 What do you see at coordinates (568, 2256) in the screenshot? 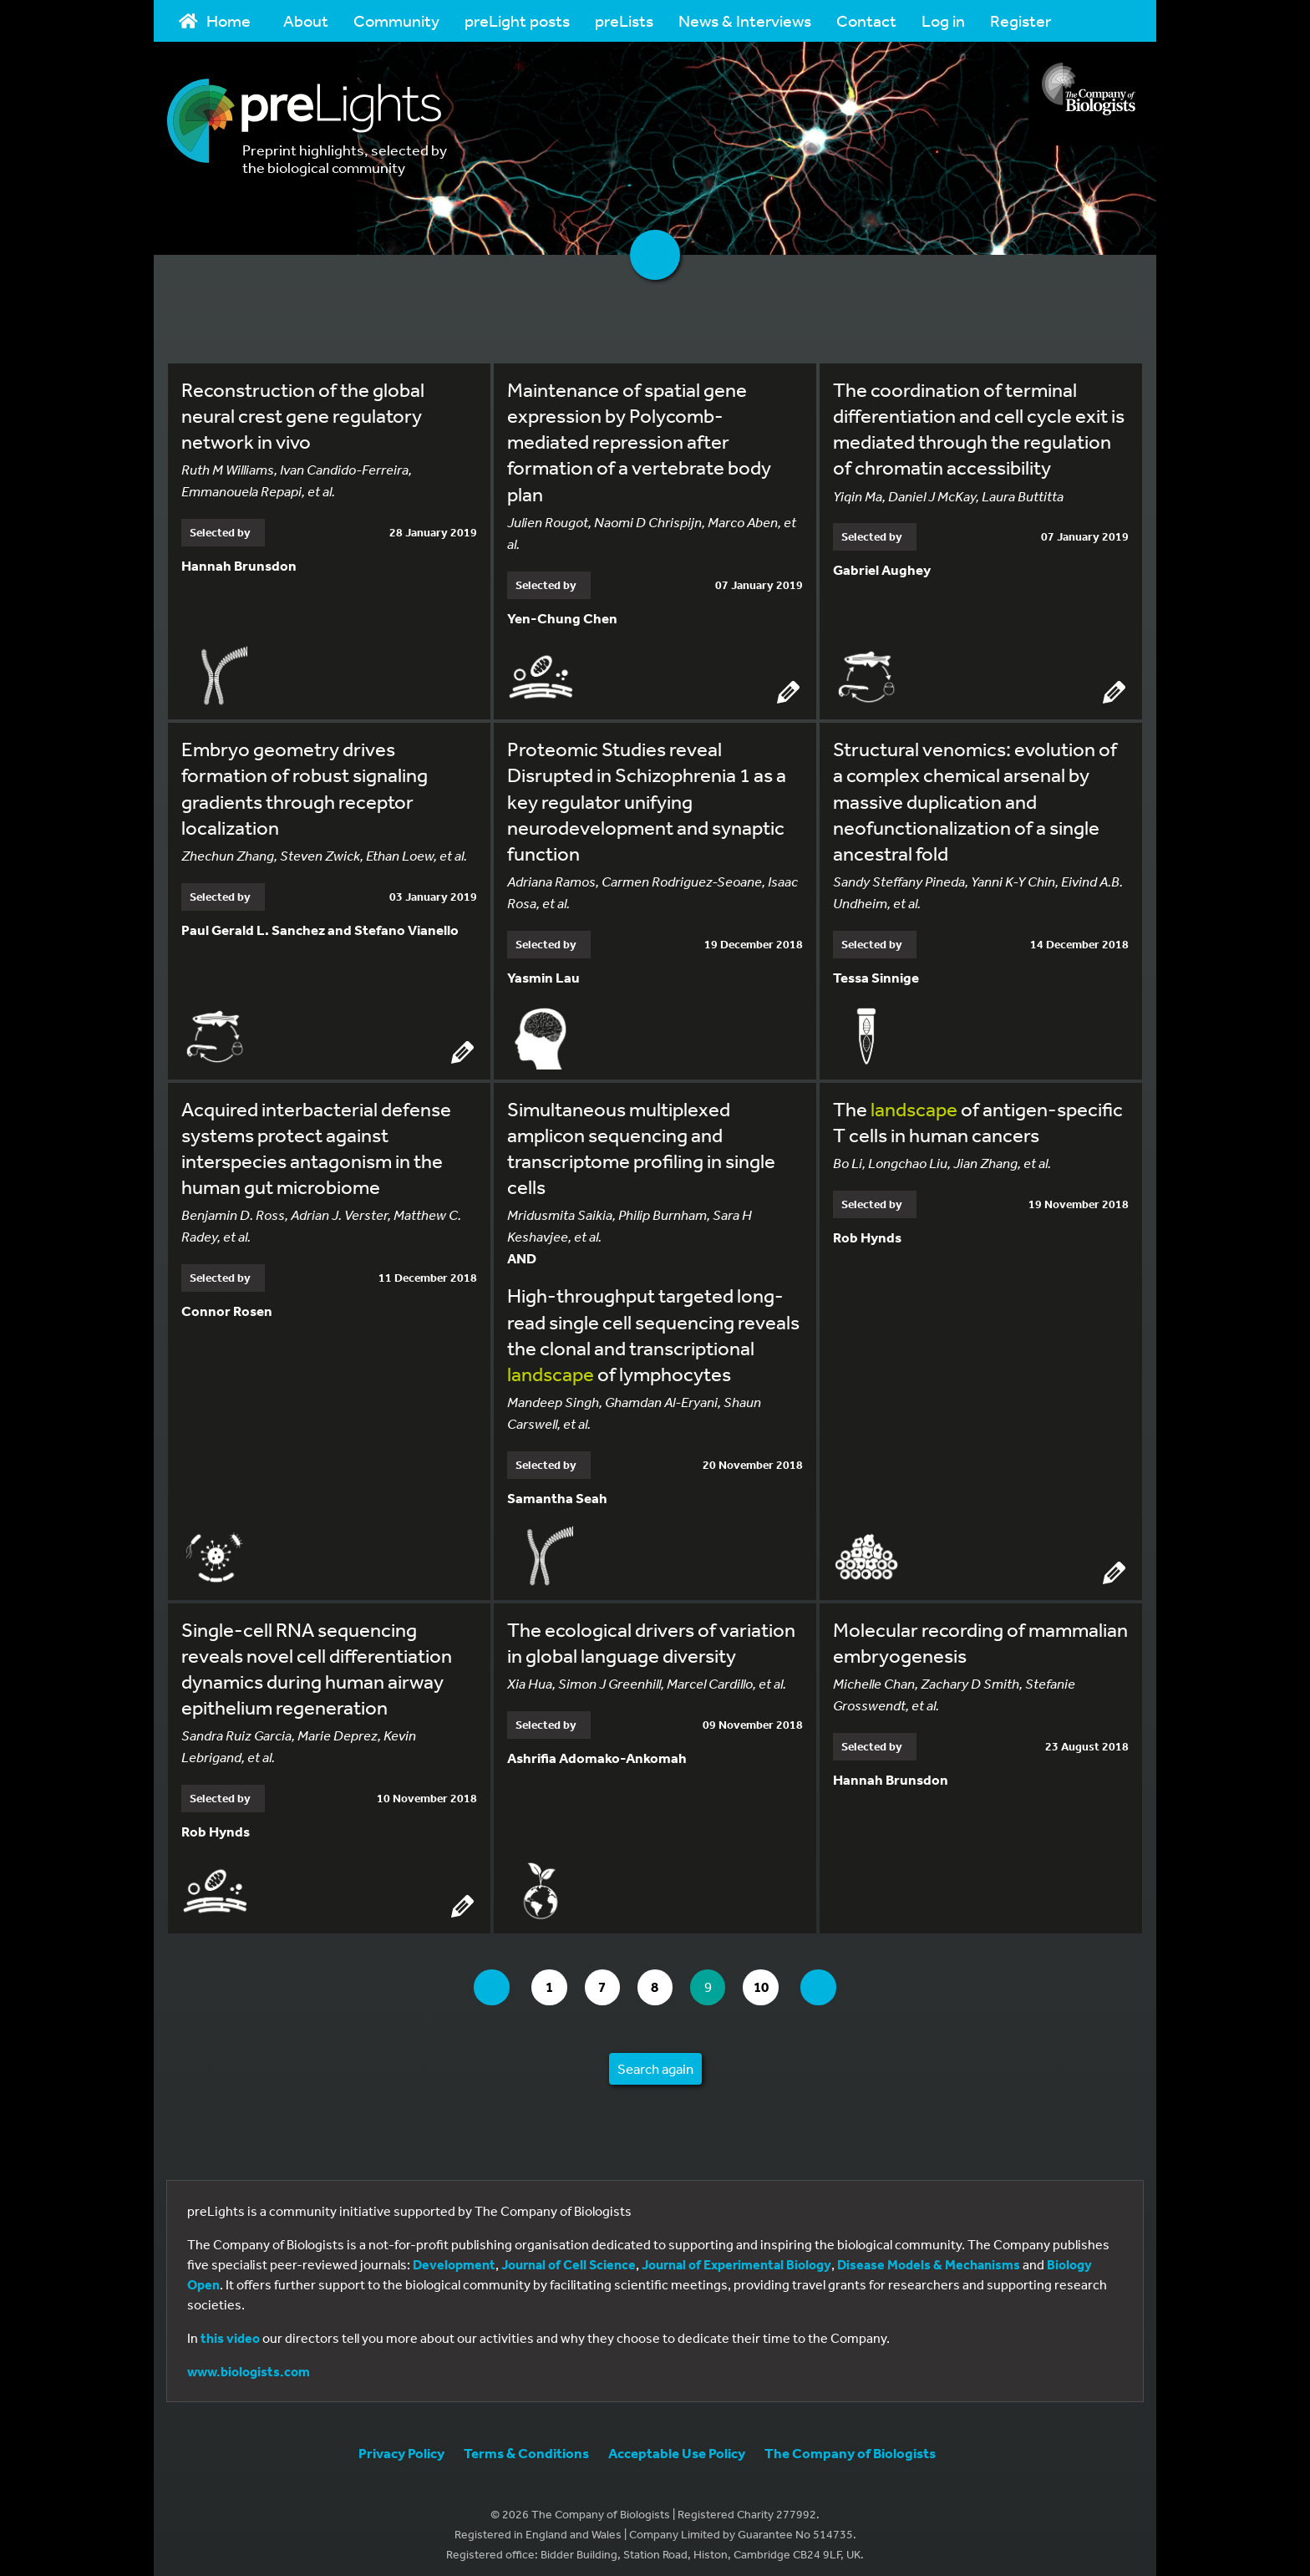
I see `Journal of Cell Science` at bounding box center [568, 2256].